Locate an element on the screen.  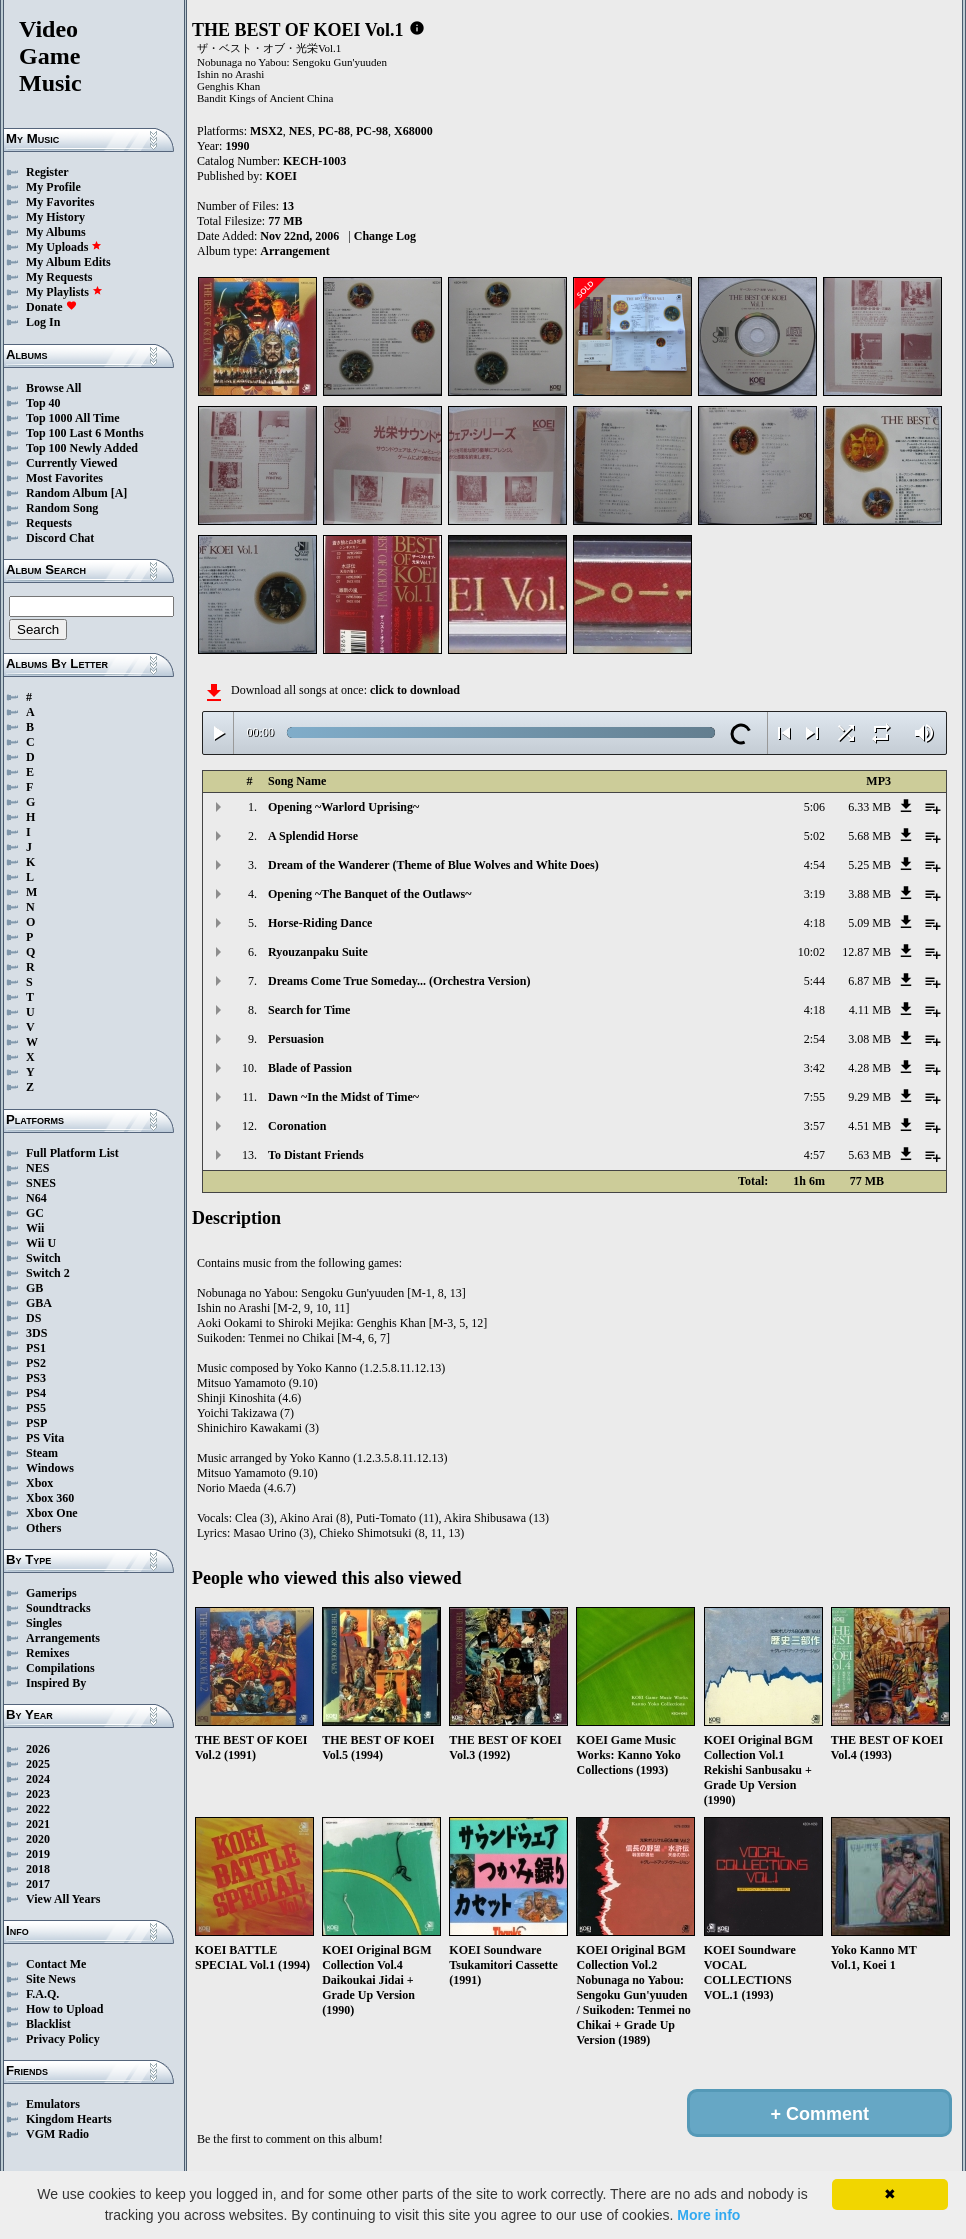
Steam is located at coordinates (42, 1453).